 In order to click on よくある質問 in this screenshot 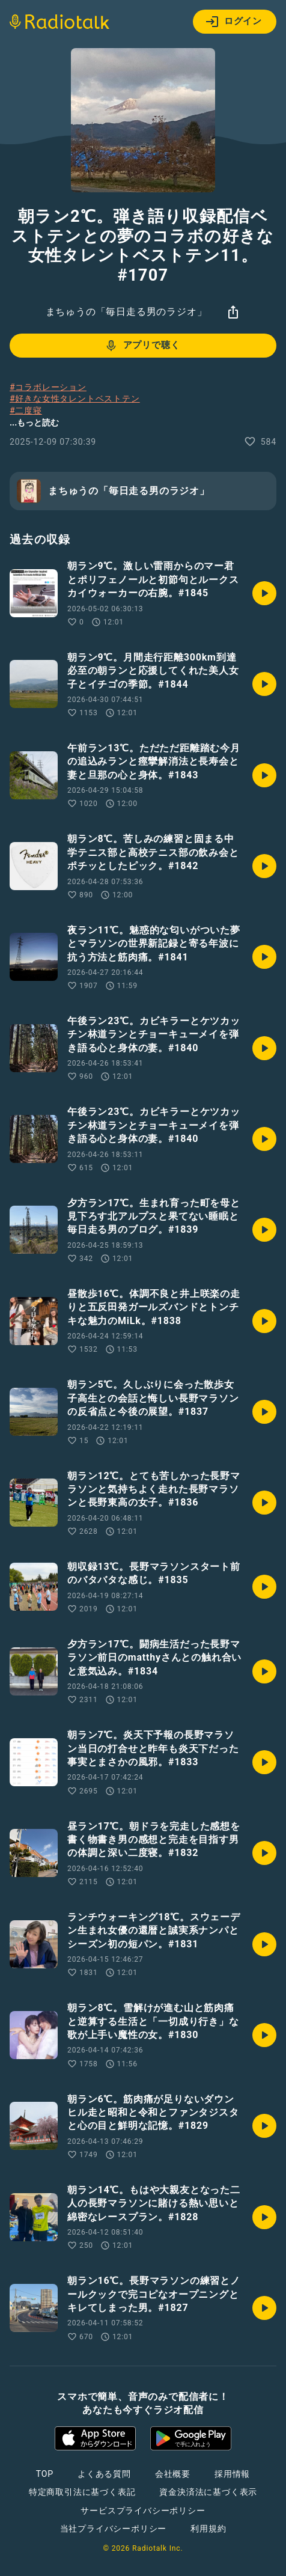, I will do `click(104, 2474)`.